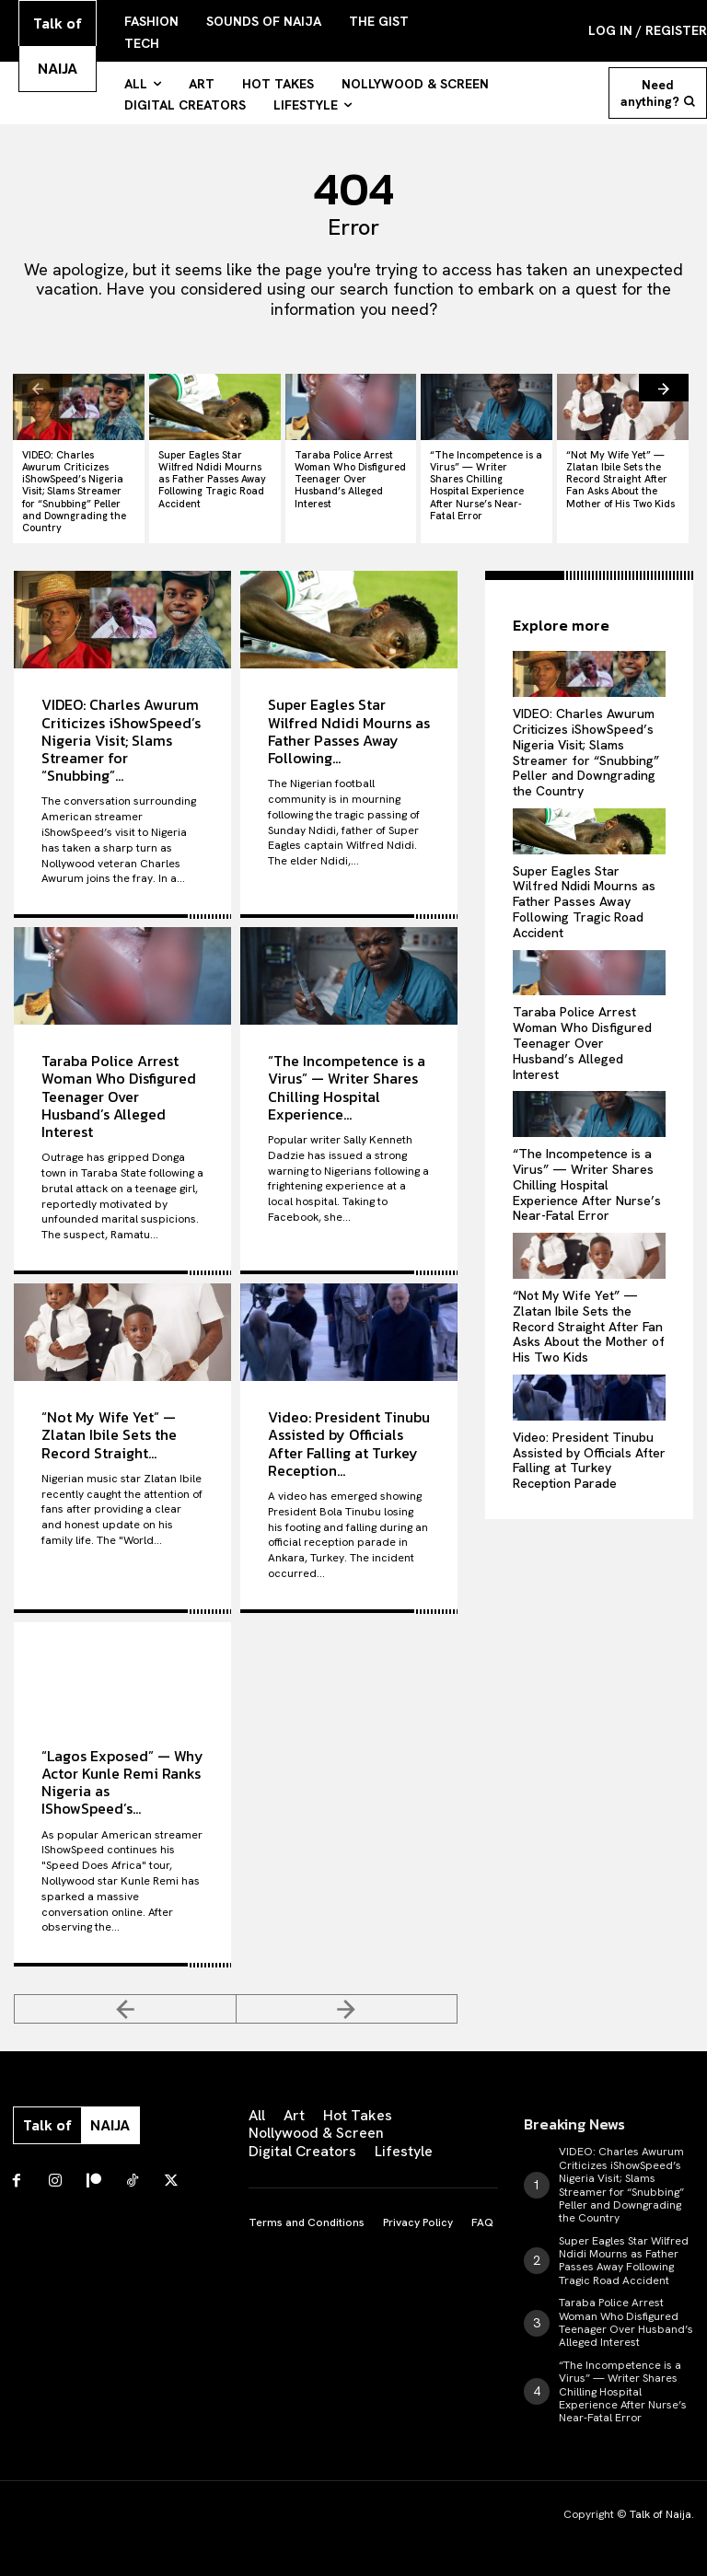  Describe the element at coordinates (664, 387) in the screenshot. I see `[next-page]` at that location.